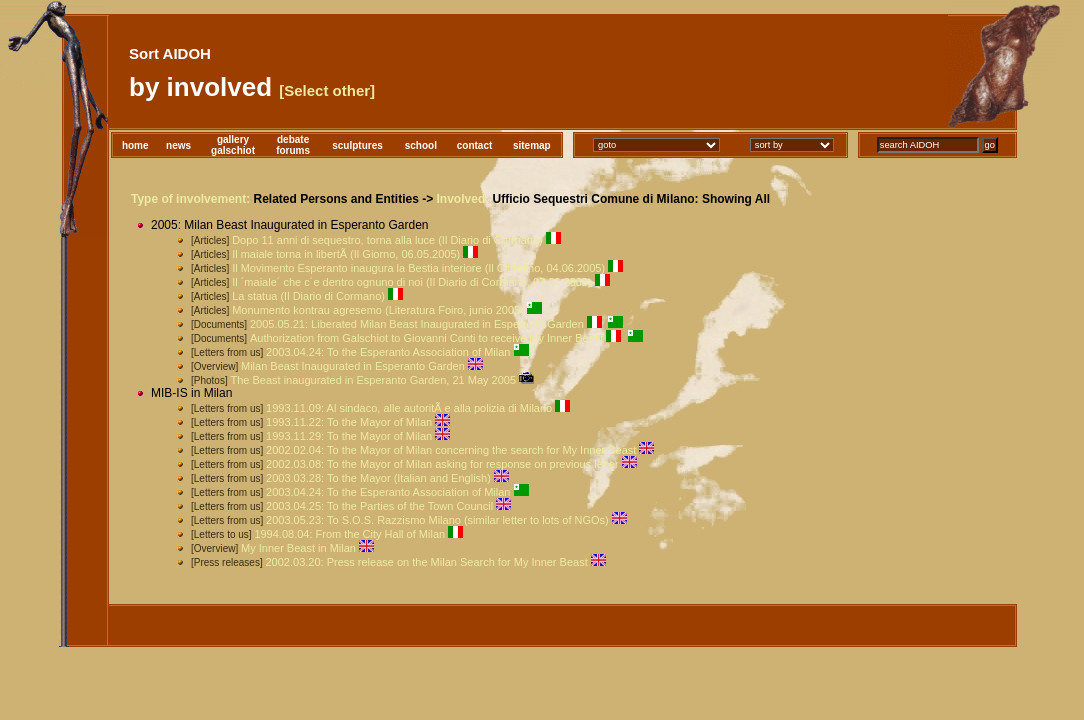 This screenshot has height=720, width=1084. I want to click on Il maiale torna in libertÃ (Il Giorno, 06.05.2005), so click(346, 254).